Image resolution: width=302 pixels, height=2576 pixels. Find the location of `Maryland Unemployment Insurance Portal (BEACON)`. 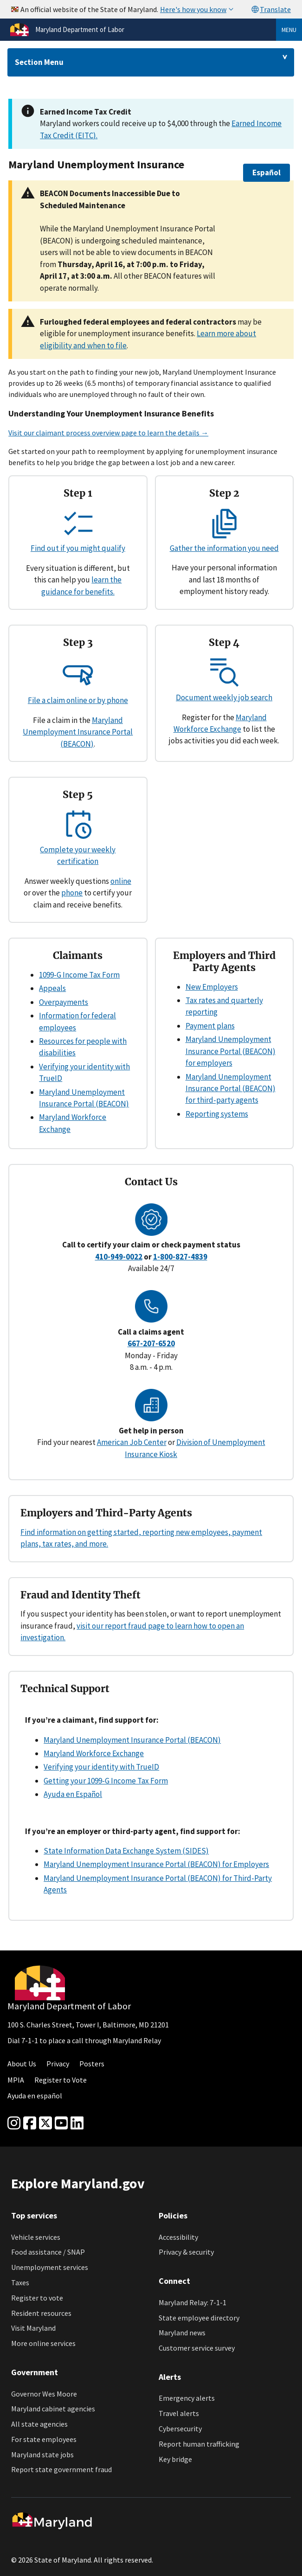

Maryland Unemployment Insurance Portal (BEACON) is located at coordinates (78, 732).